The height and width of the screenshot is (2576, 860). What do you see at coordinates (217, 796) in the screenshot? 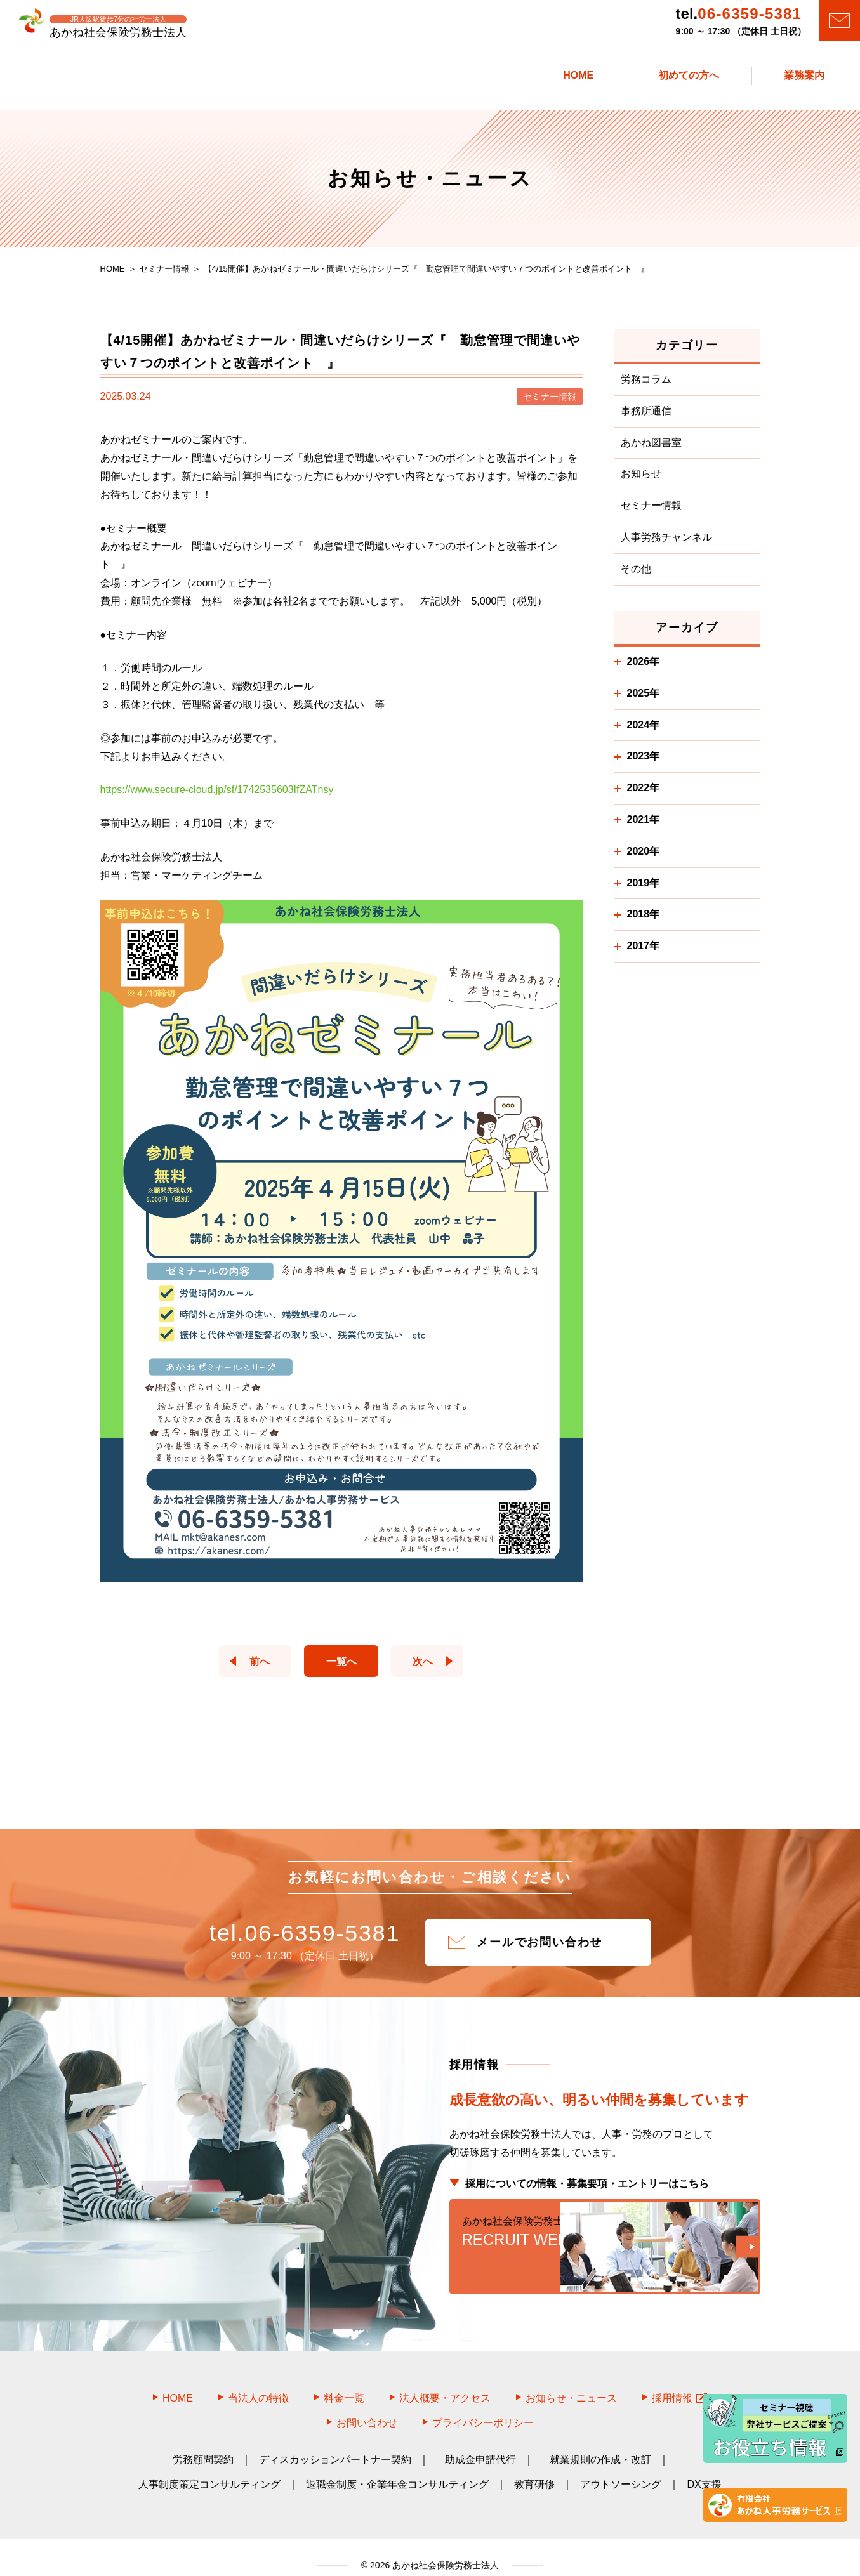
I see `https://www.secure-cloud.jp/sf/1742535603IfZATnsy` at bounding box center [217, 796].